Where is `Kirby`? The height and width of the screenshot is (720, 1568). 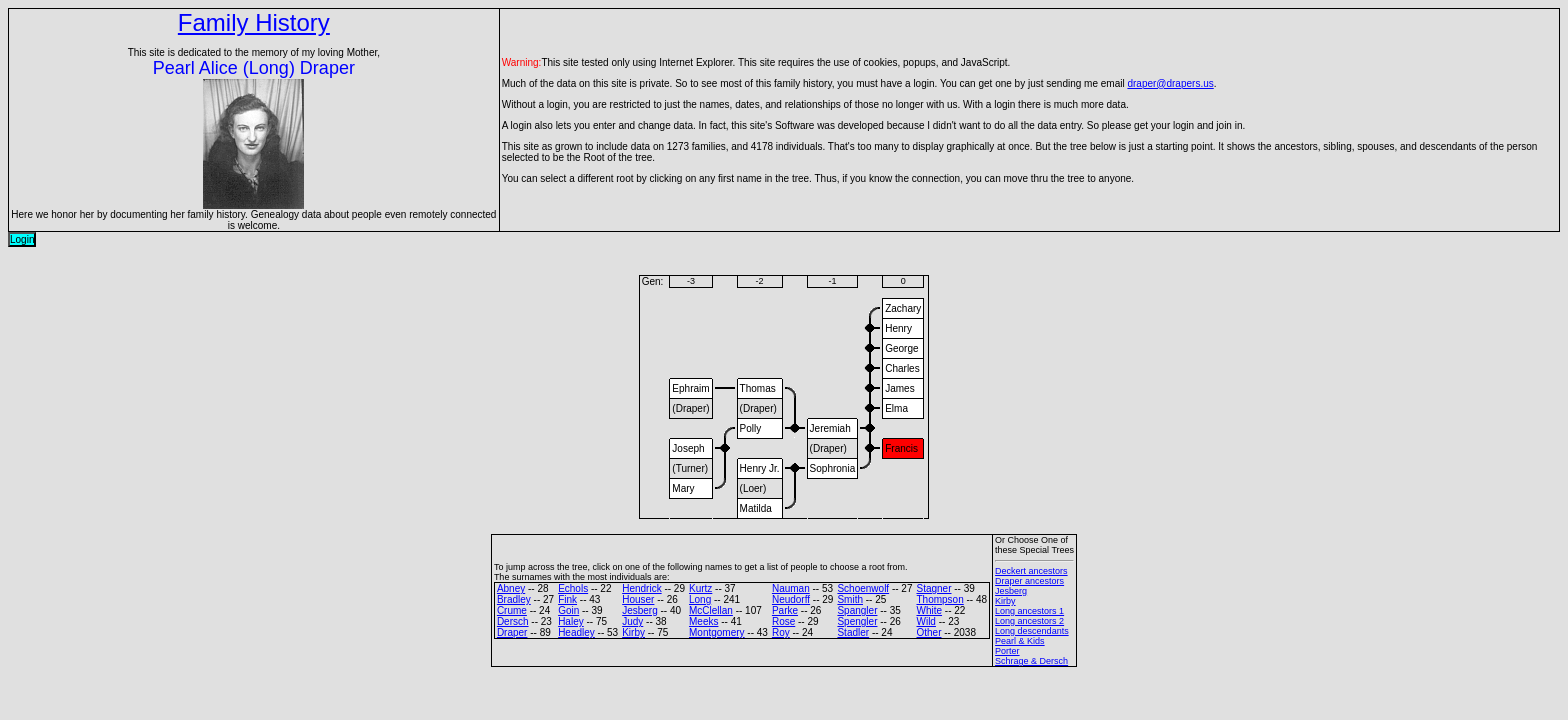 Kirby is located at coordinates (633, 632).